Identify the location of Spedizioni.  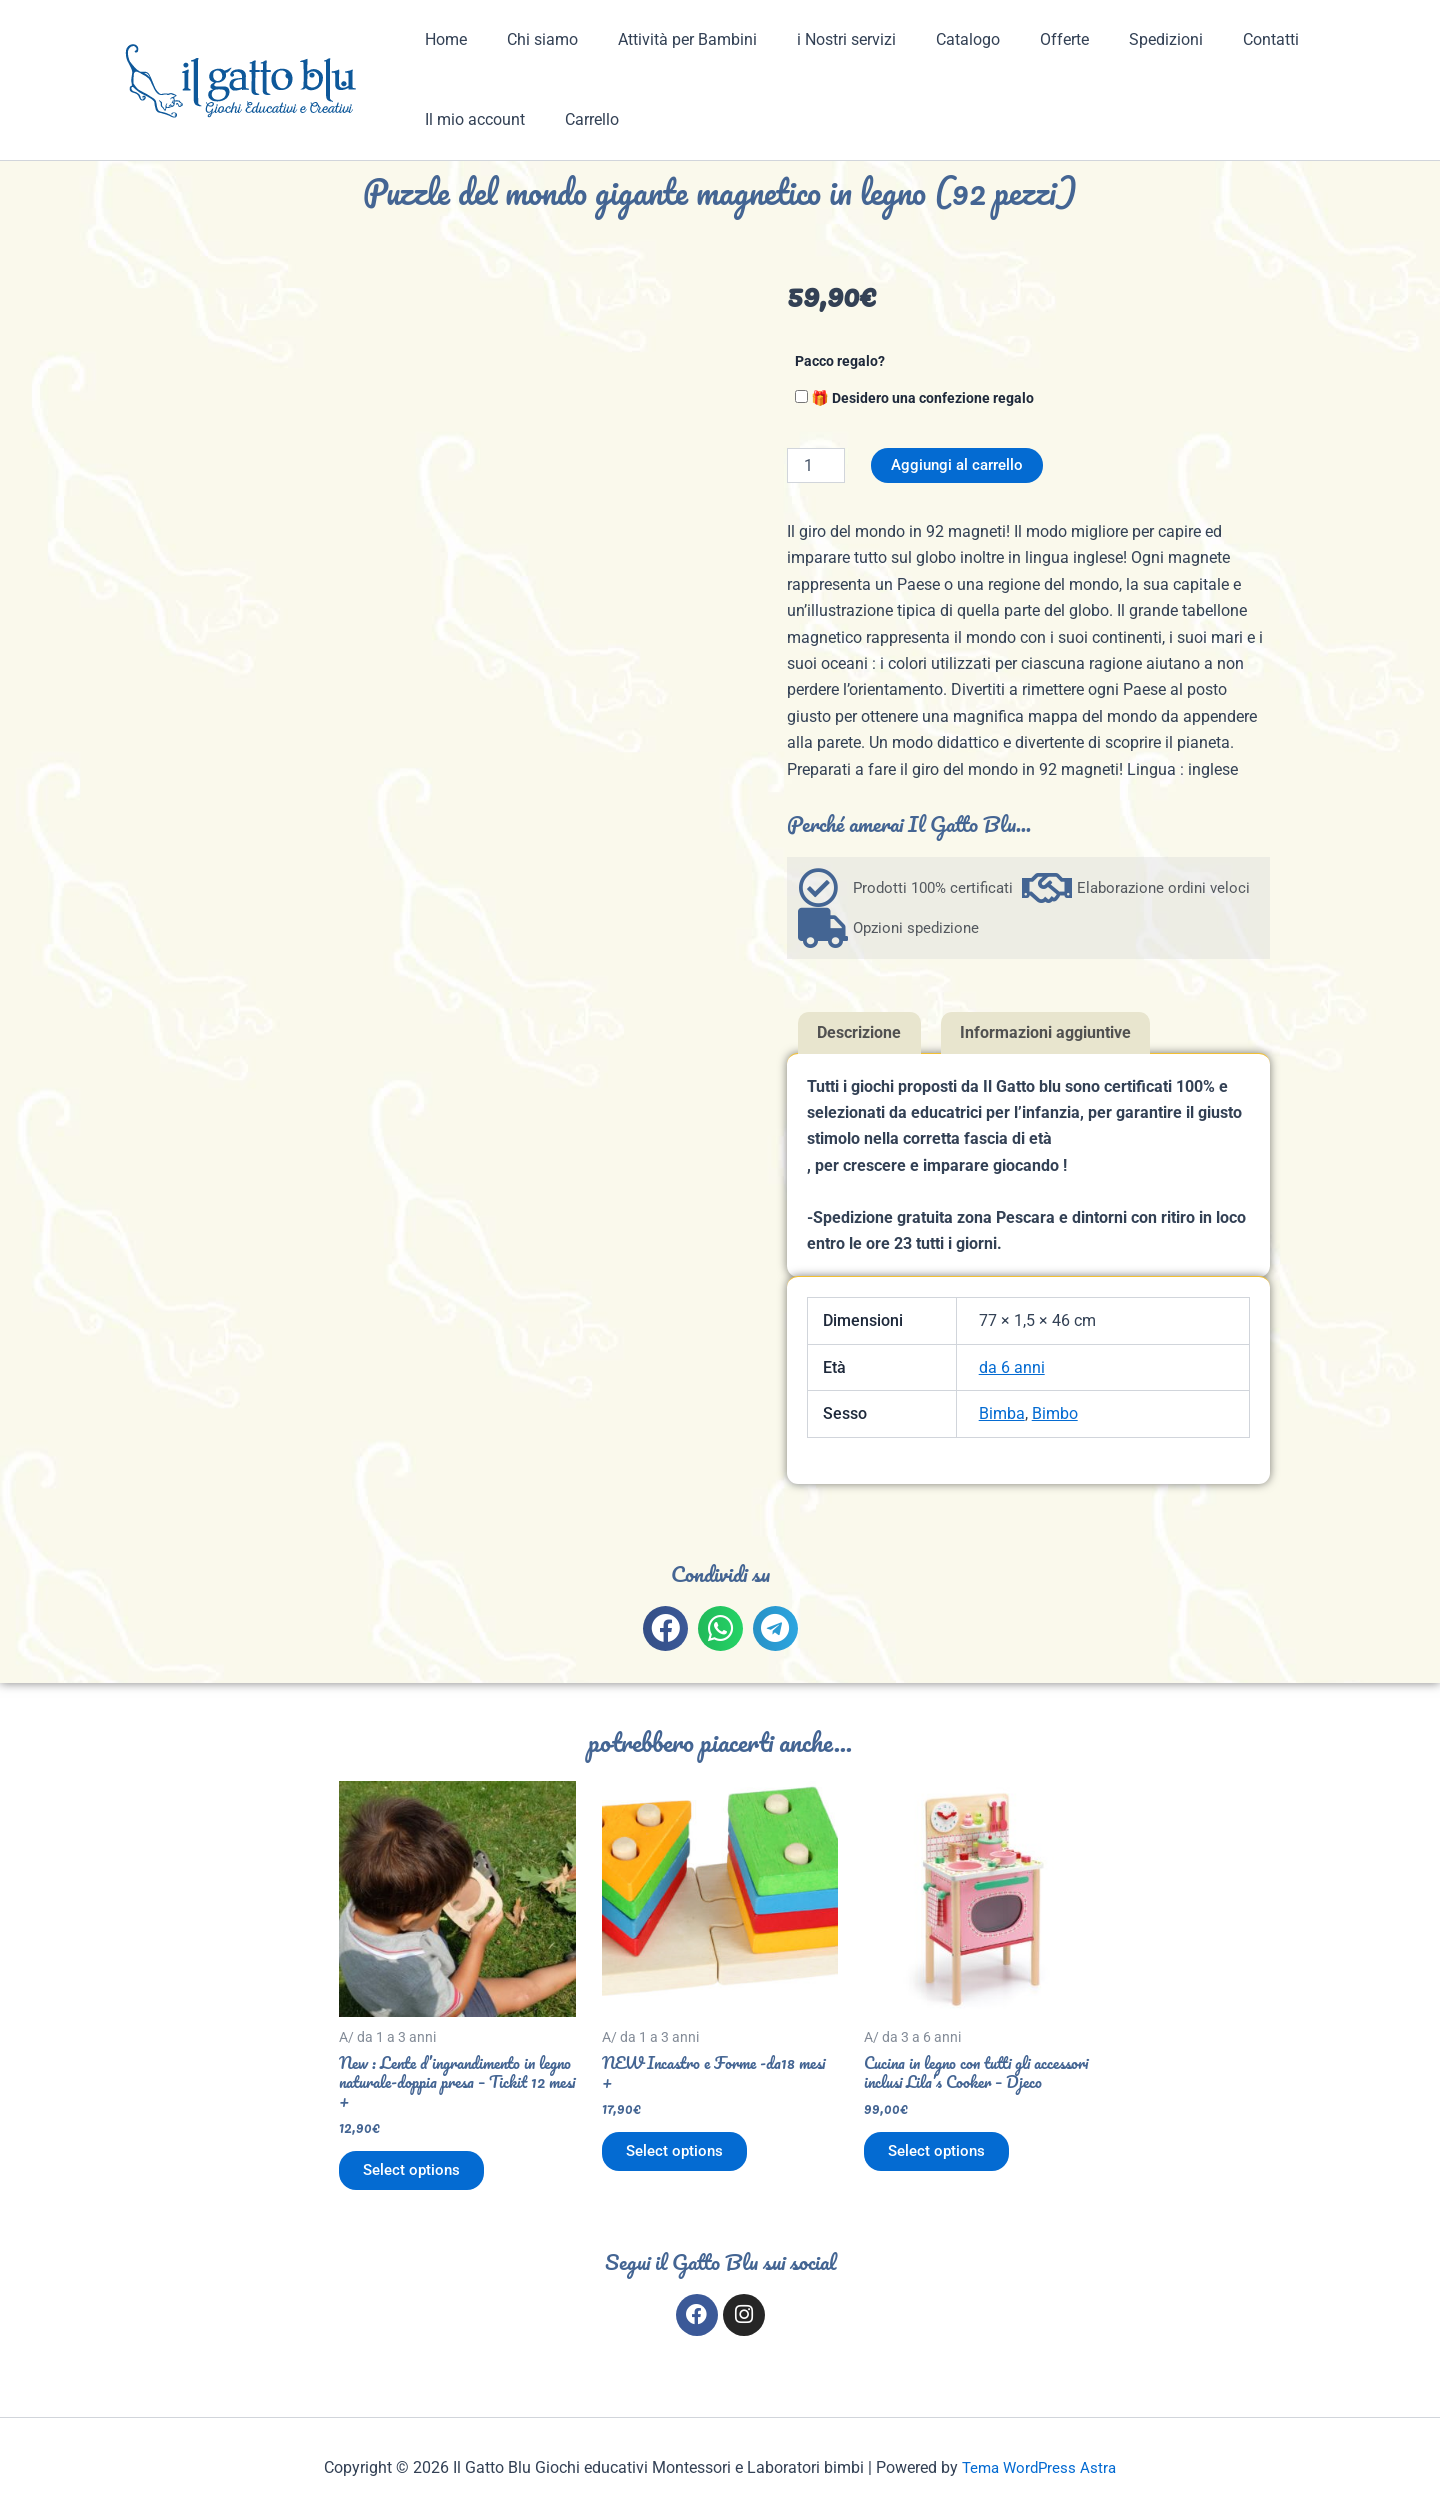
(1114, 39).